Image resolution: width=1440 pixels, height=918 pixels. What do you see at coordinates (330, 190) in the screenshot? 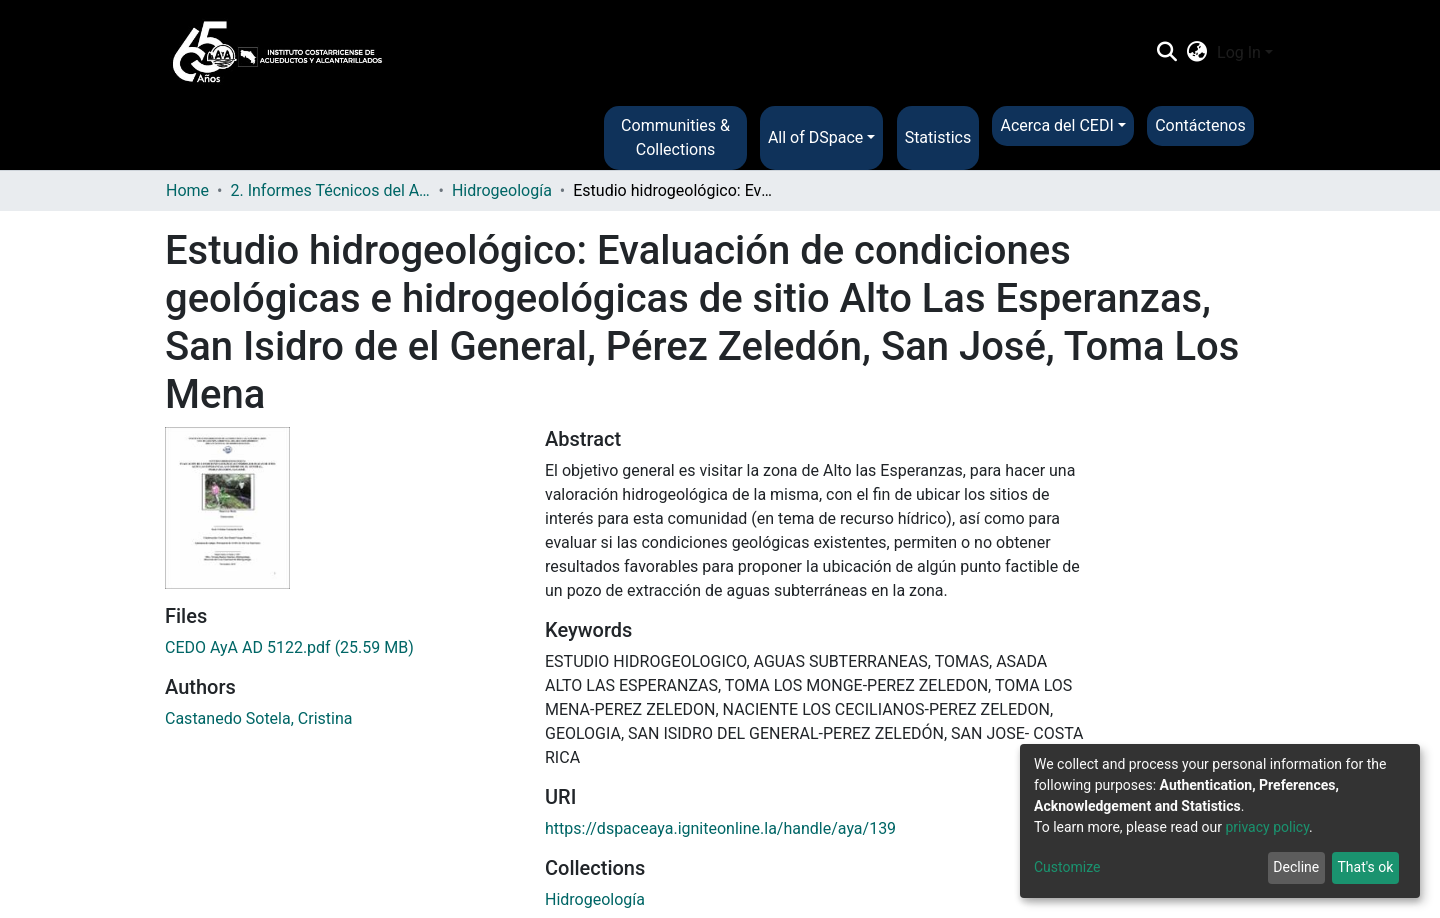
I see `2. Informes Técnicos del AyA` at bounding box center [330, 190].